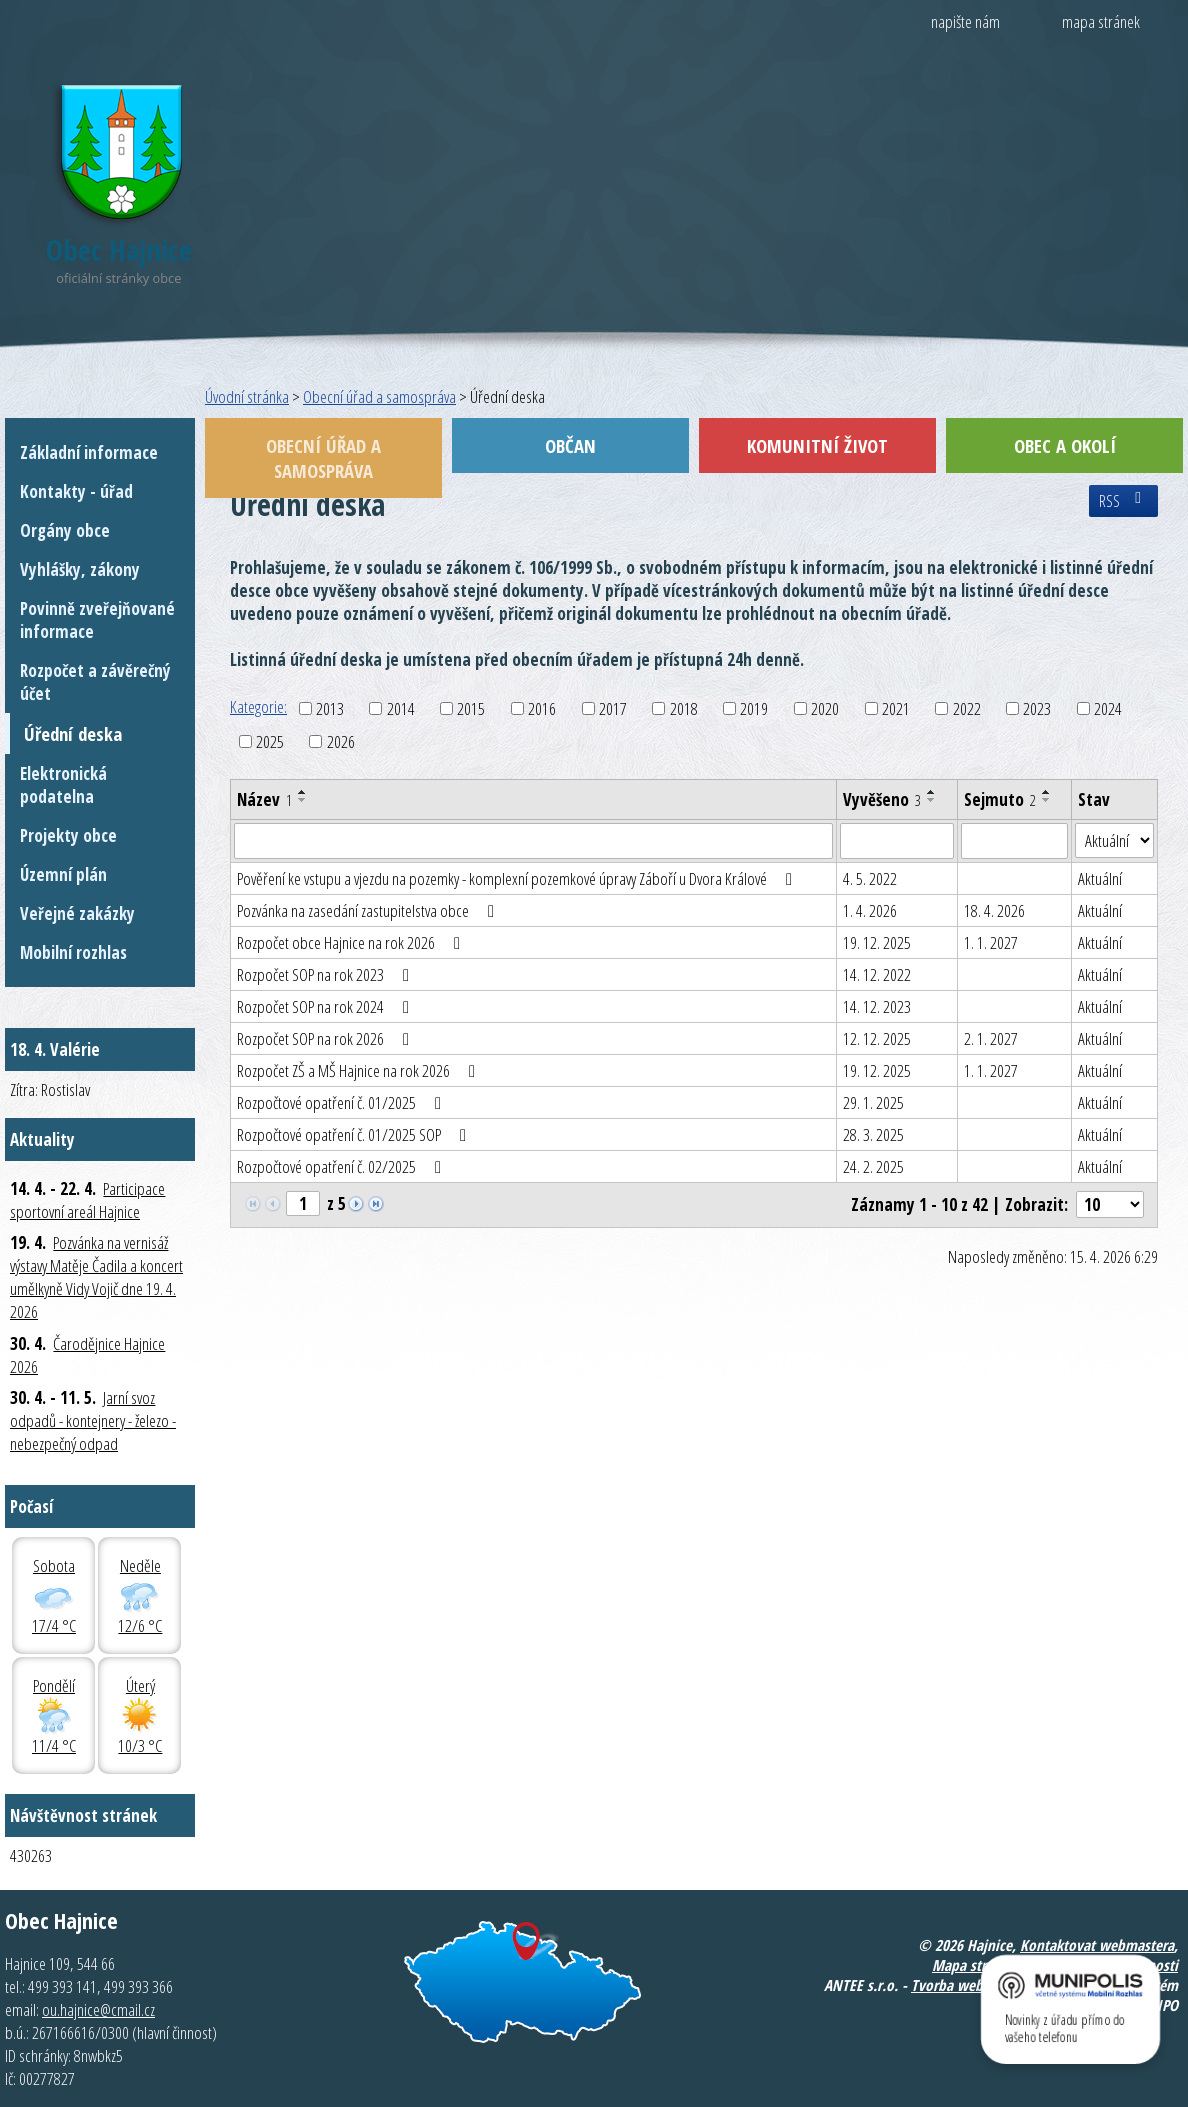 This screenshot has width=1188, height=2107. I want to click on Komunitní život, so click(817, 445).